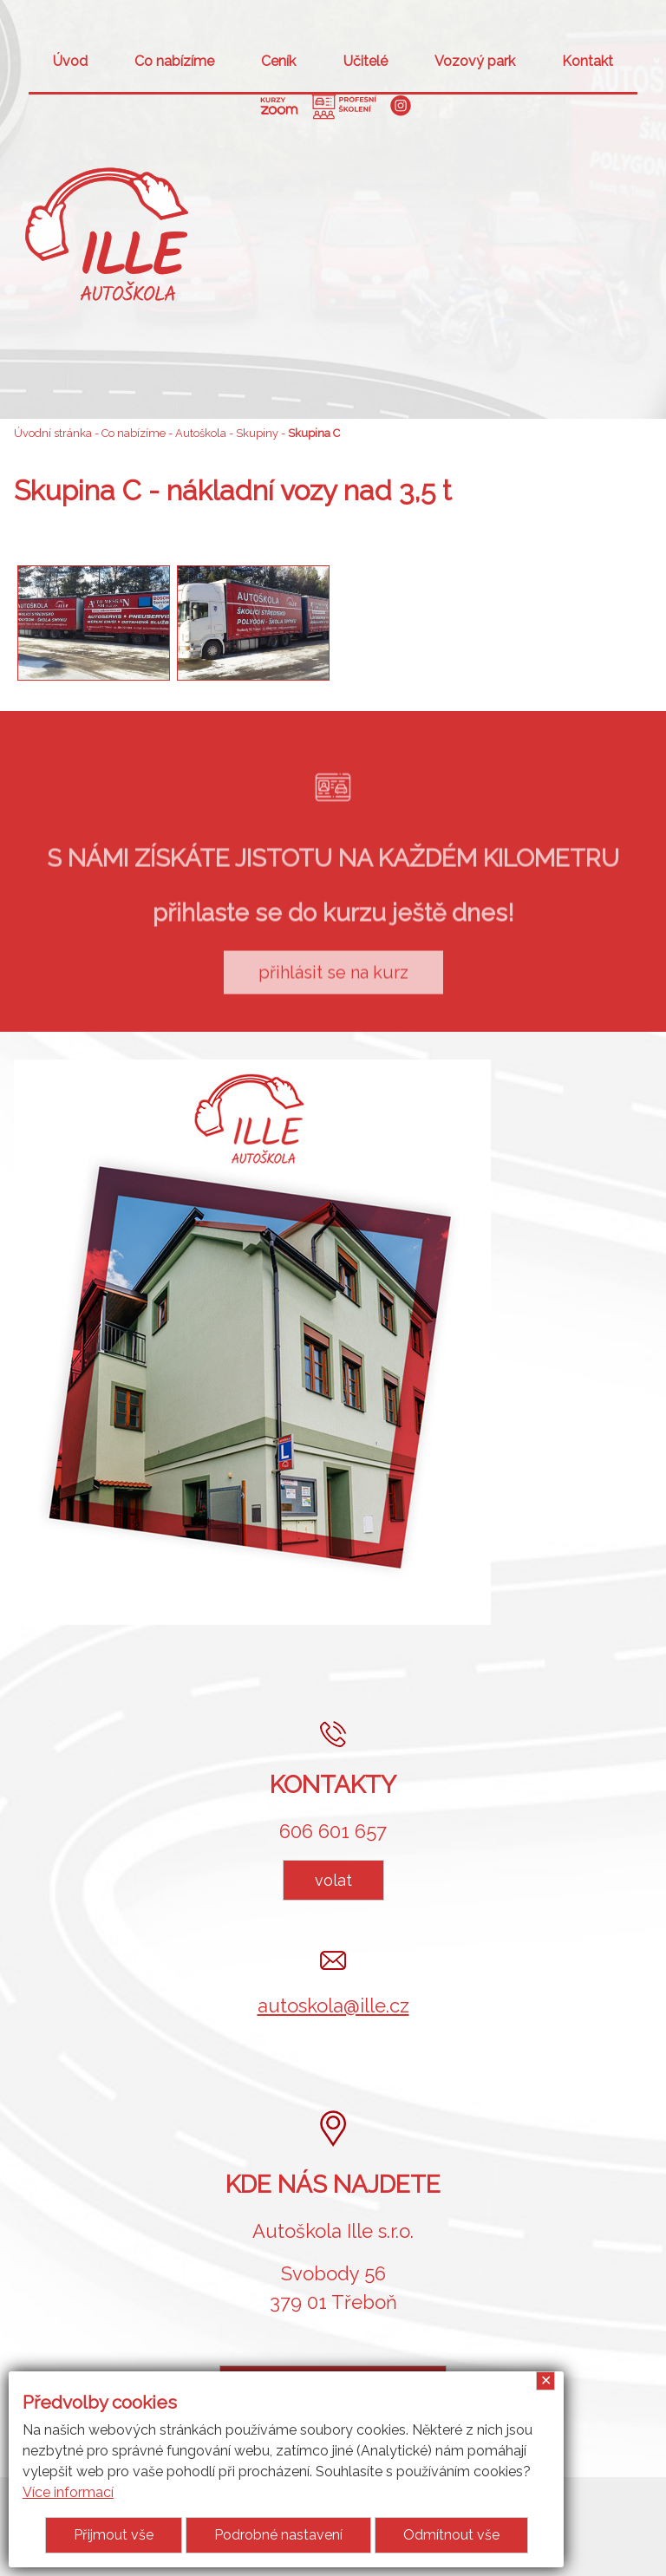  Describe the element at coordinates (278, 2535) in the screenshot. I see `Podrobné nastavení` at that location.